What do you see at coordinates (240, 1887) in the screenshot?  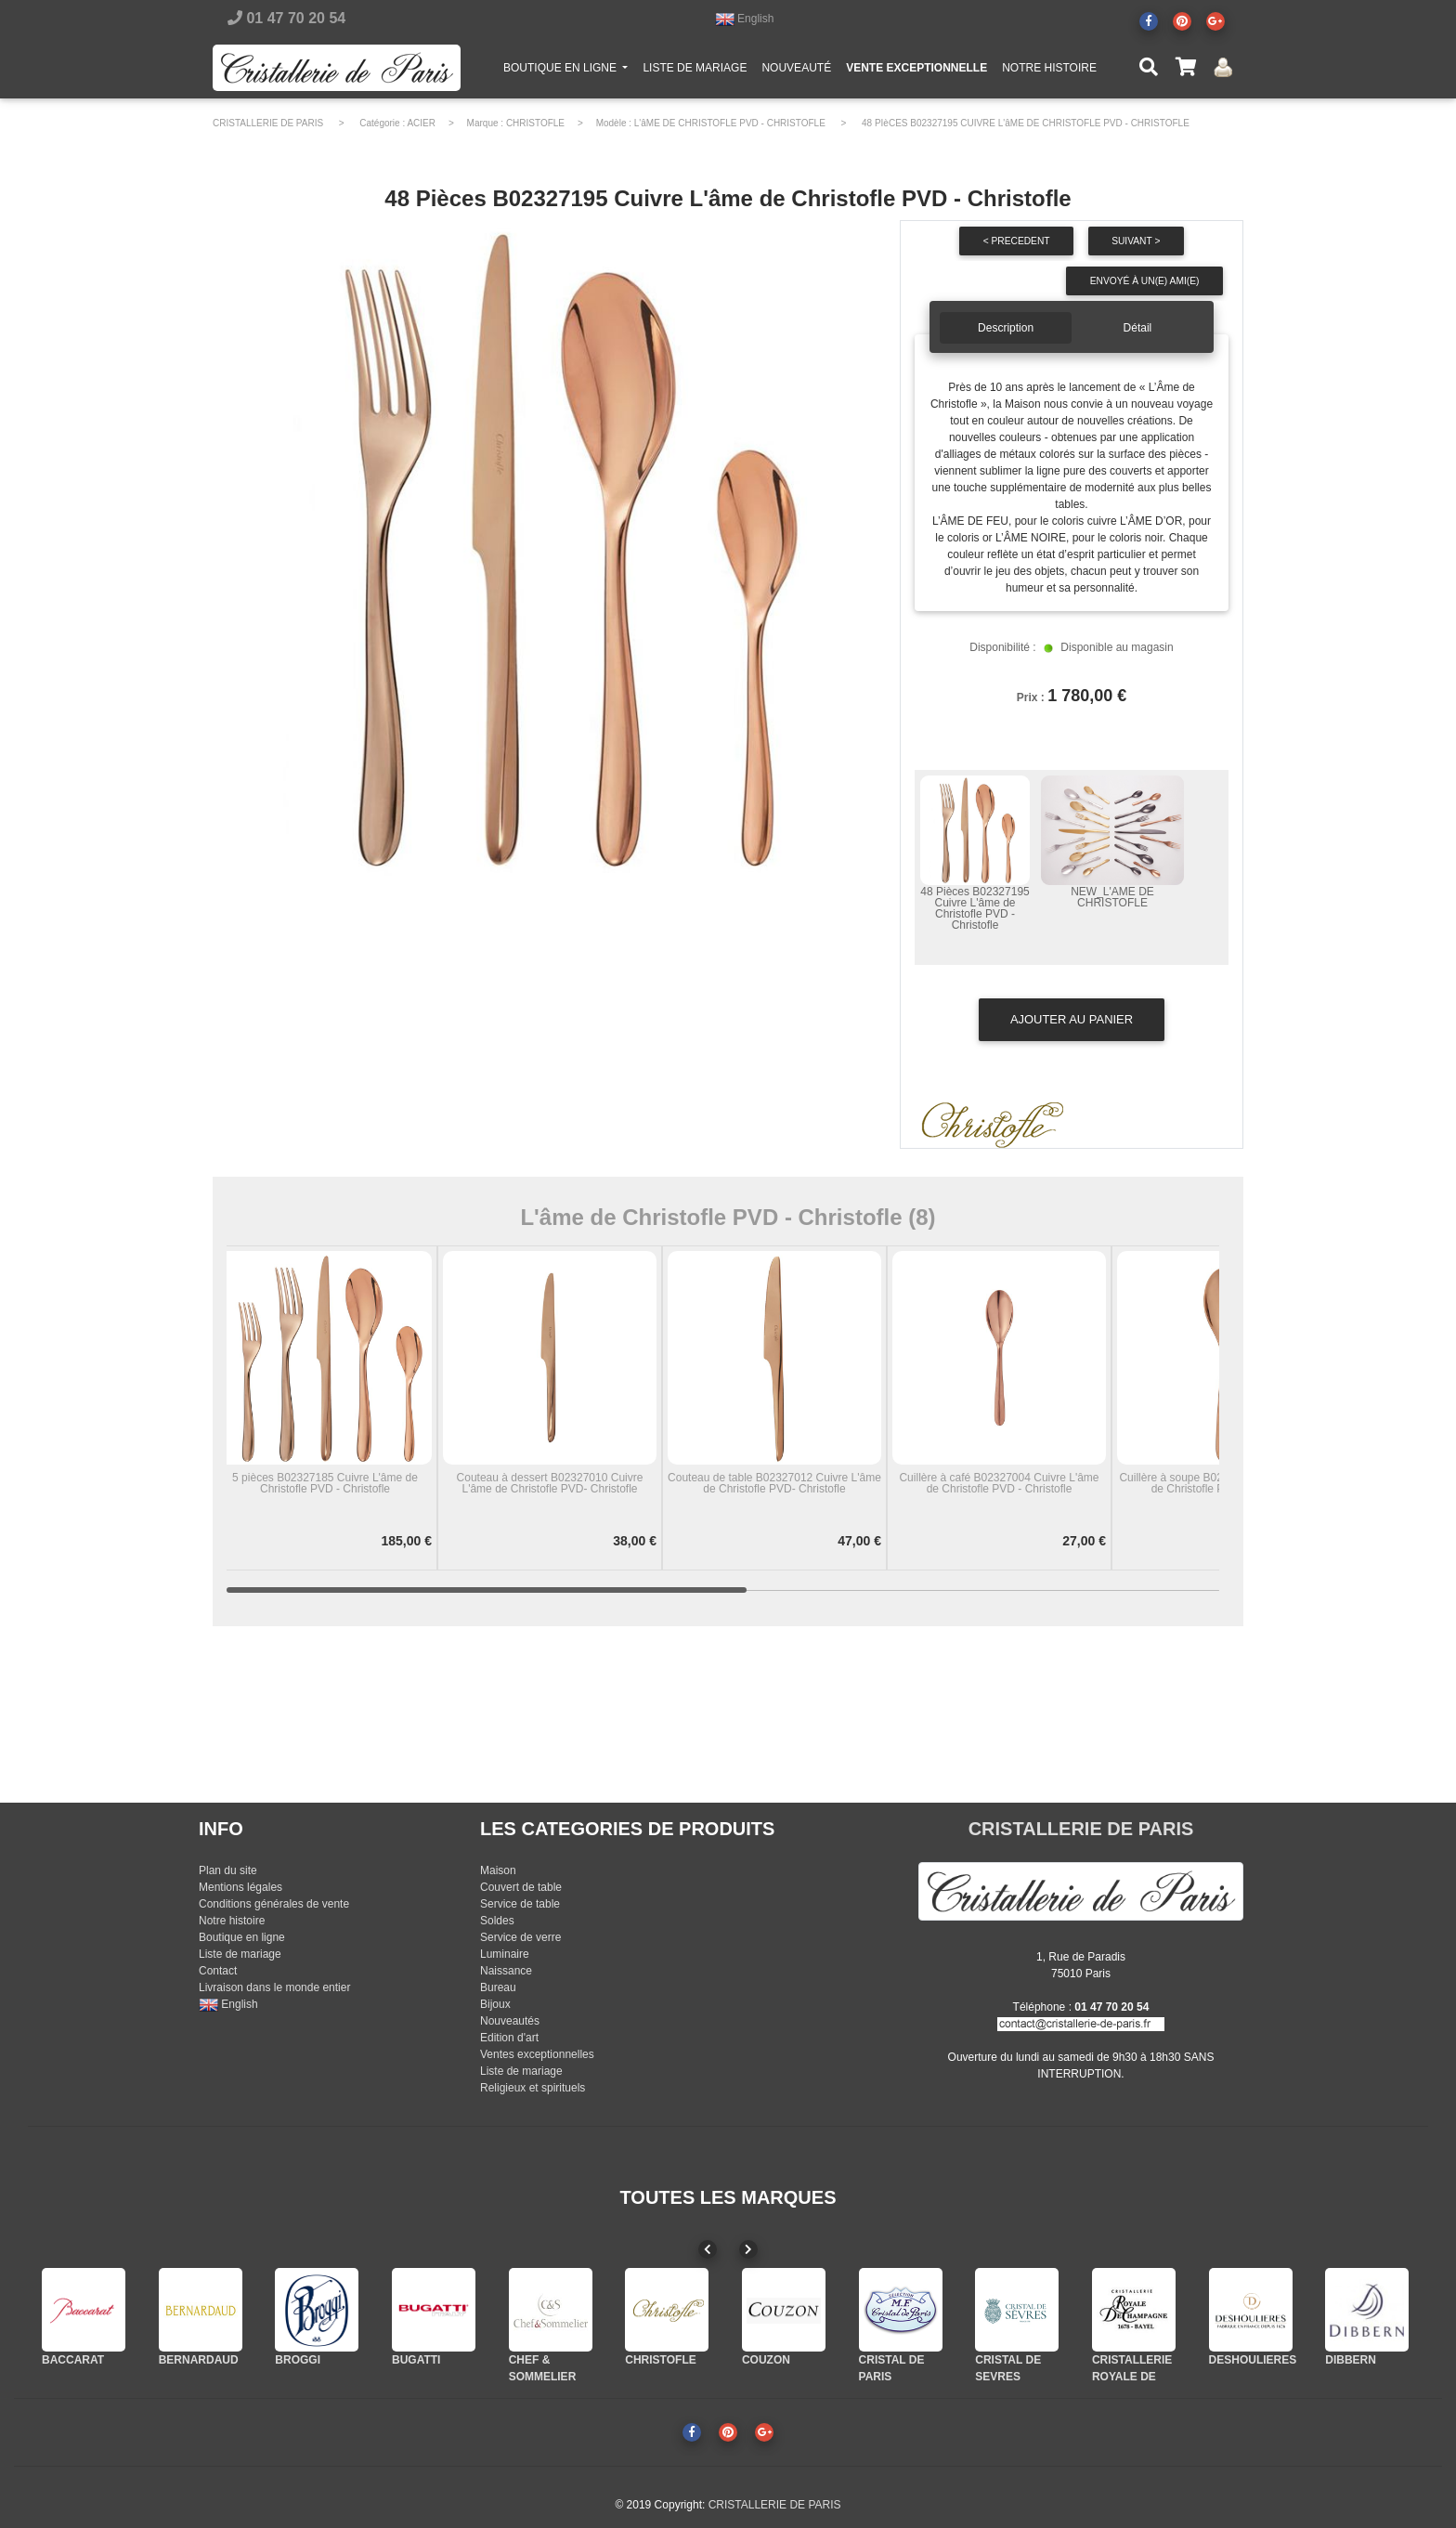 I see `Mentions légales` at bounding box center [240, 1887].